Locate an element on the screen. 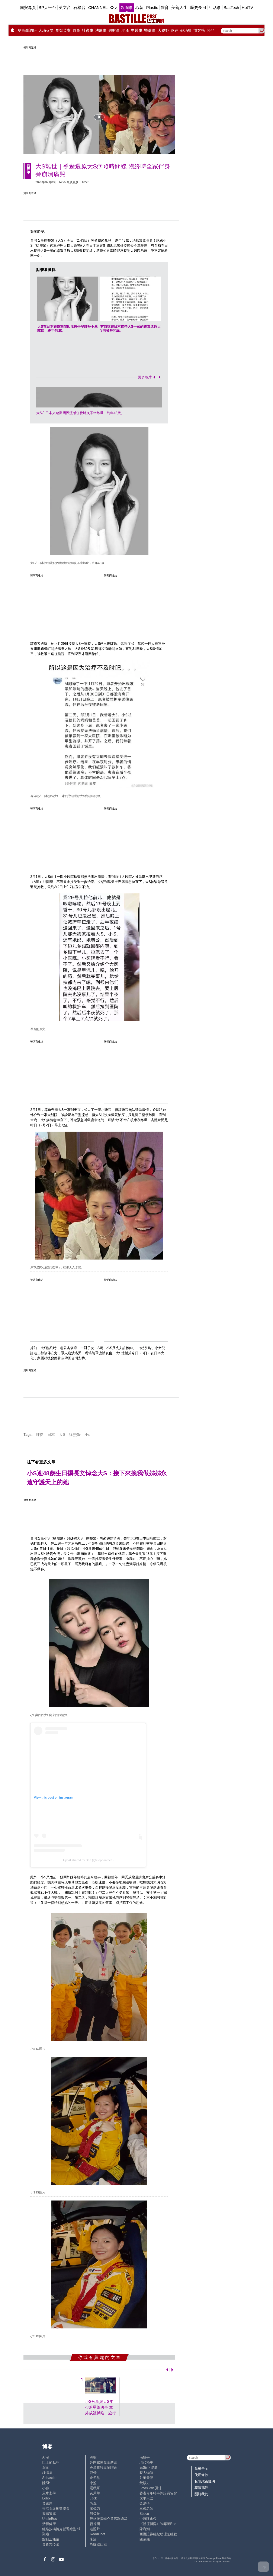  大視野 is located at coordinates (163, 30).